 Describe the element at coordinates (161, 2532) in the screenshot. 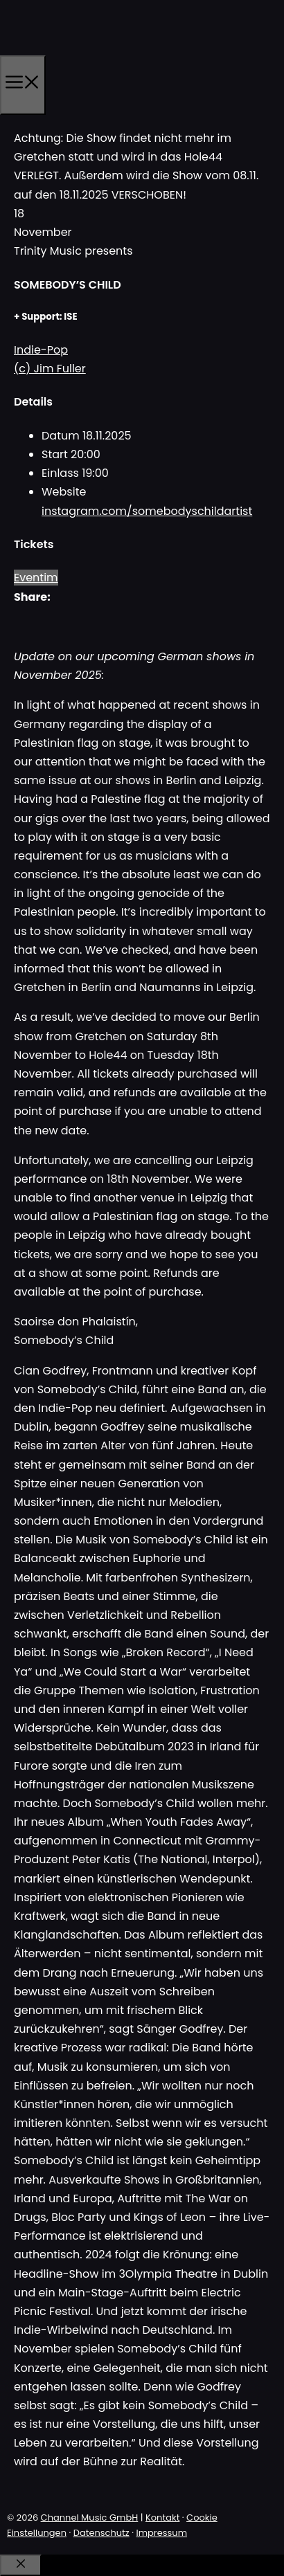

I see `Impressum` at that location.